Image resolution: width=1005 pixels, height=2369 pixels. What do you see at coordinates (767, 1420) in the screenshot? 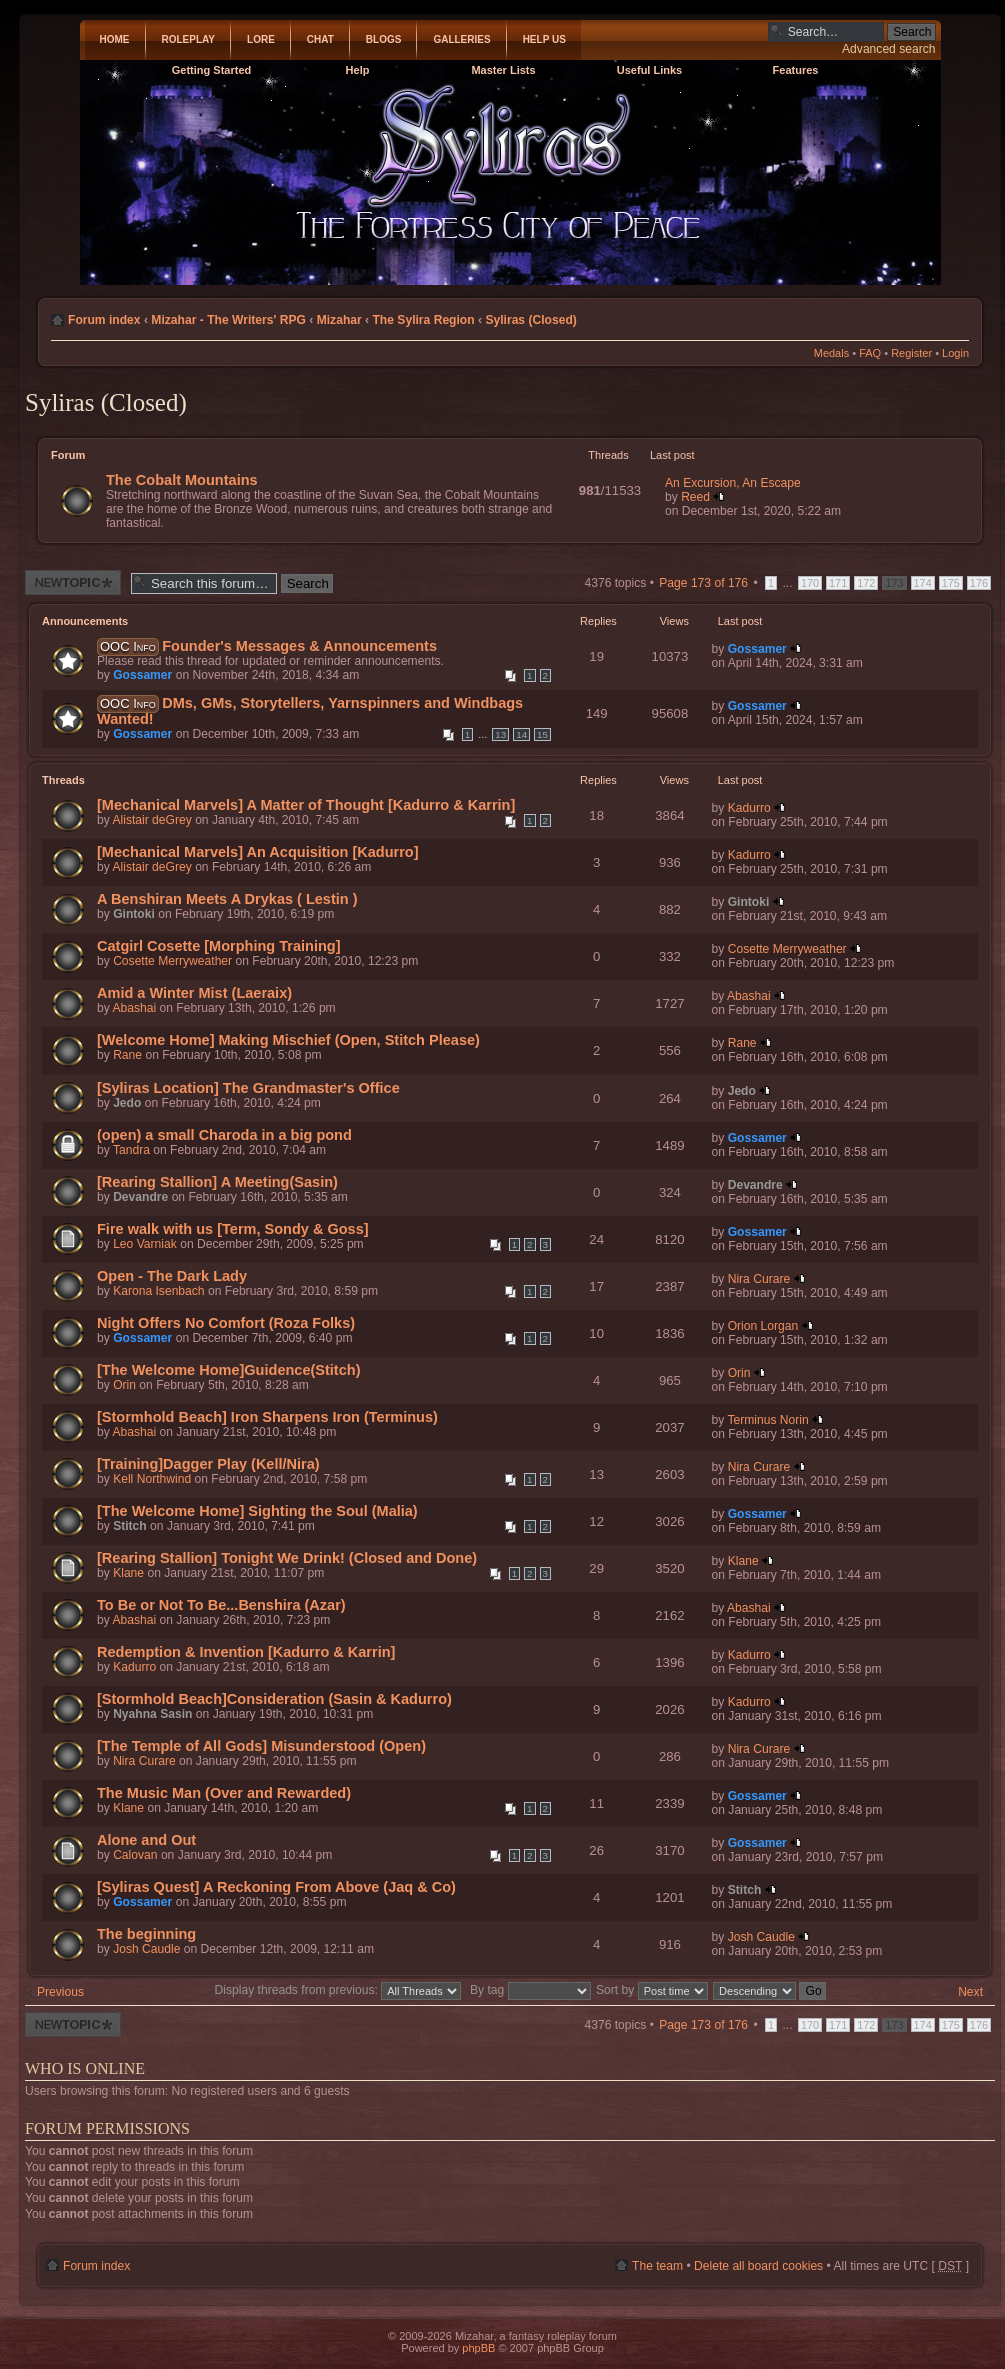
I see `Terminus Norin` at bounding box center [767, 1420].